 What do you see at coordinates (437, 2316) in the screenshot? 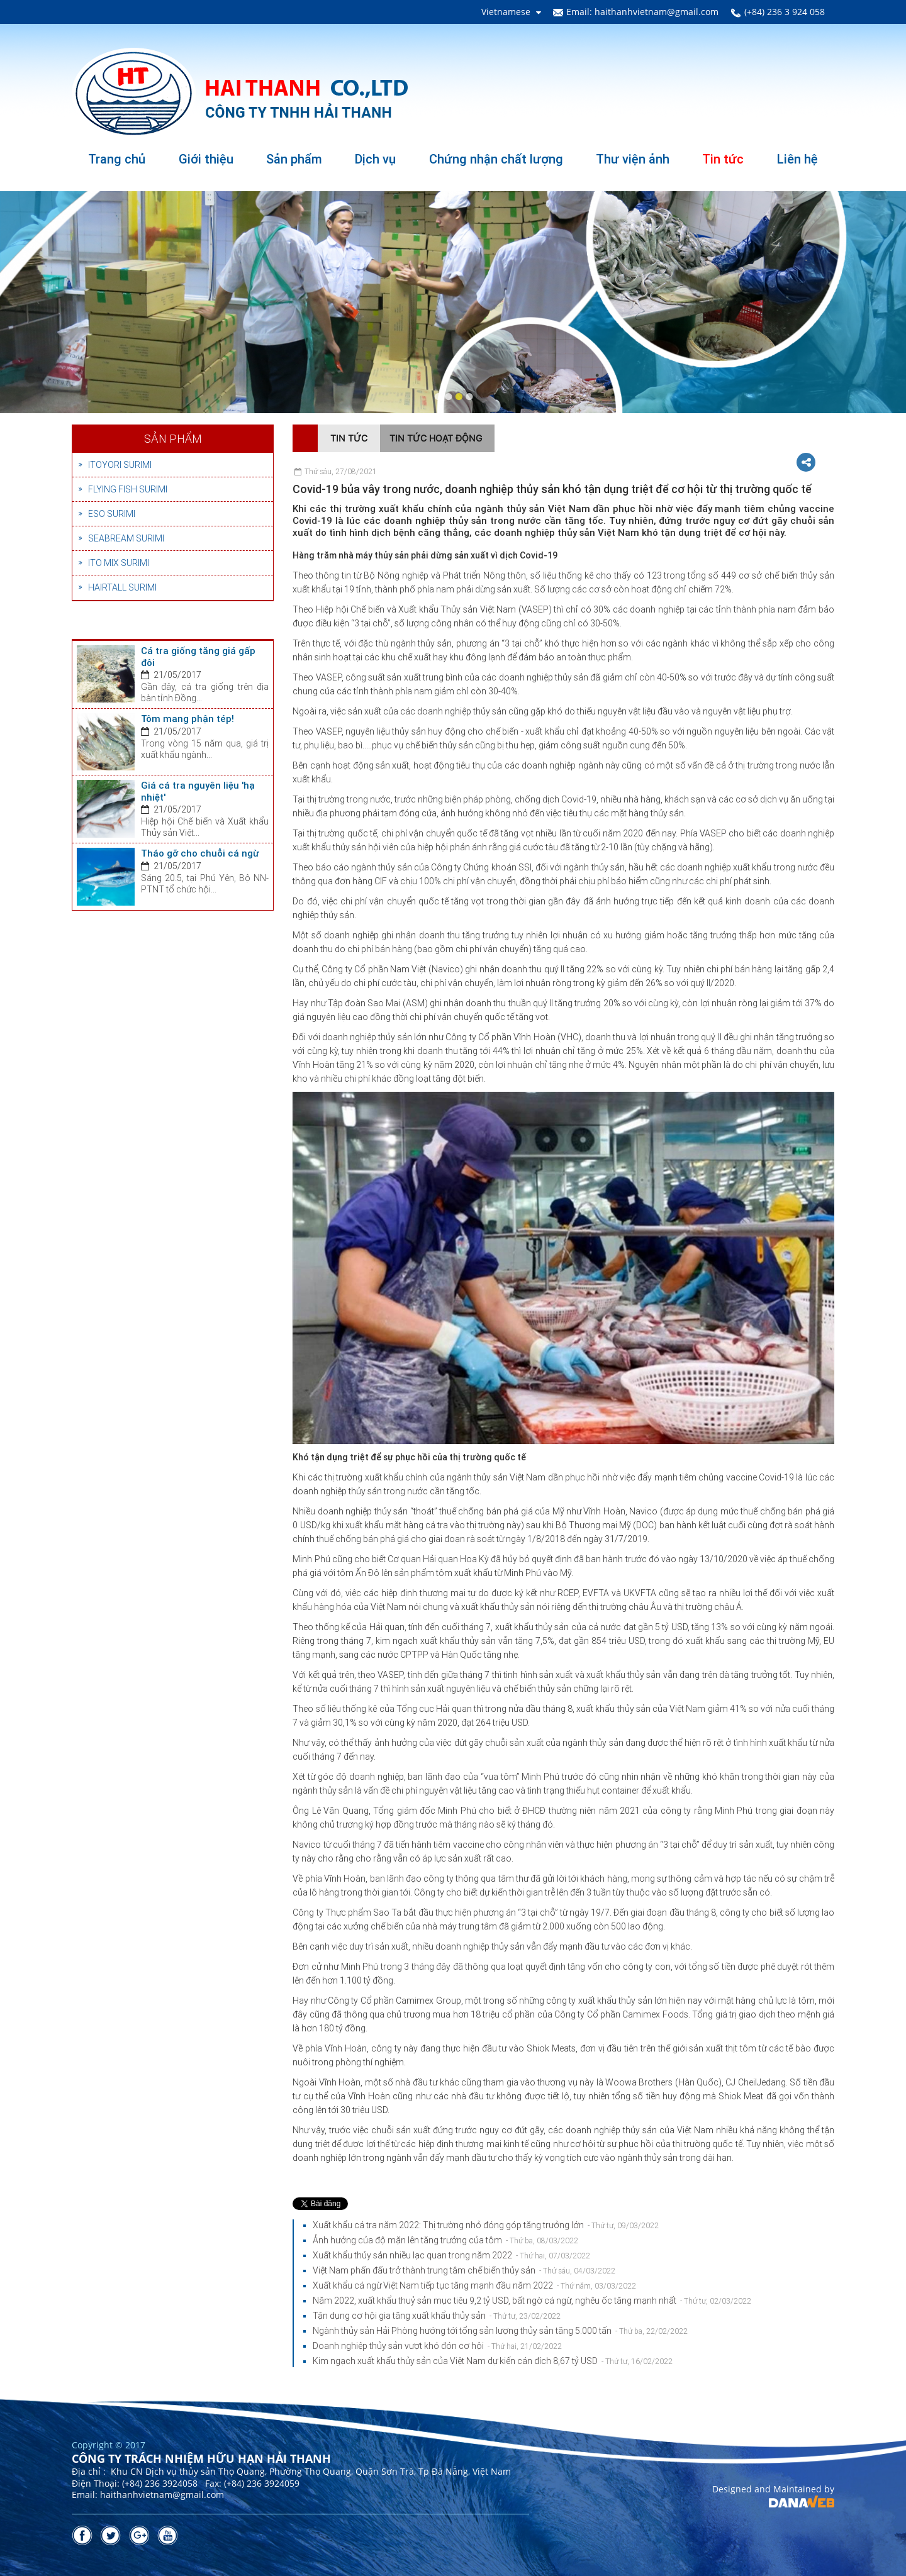
I see `Tận dụng cơ hội gia tăng xuất khẩu thủy sản` at bounding box center [437, 2316].